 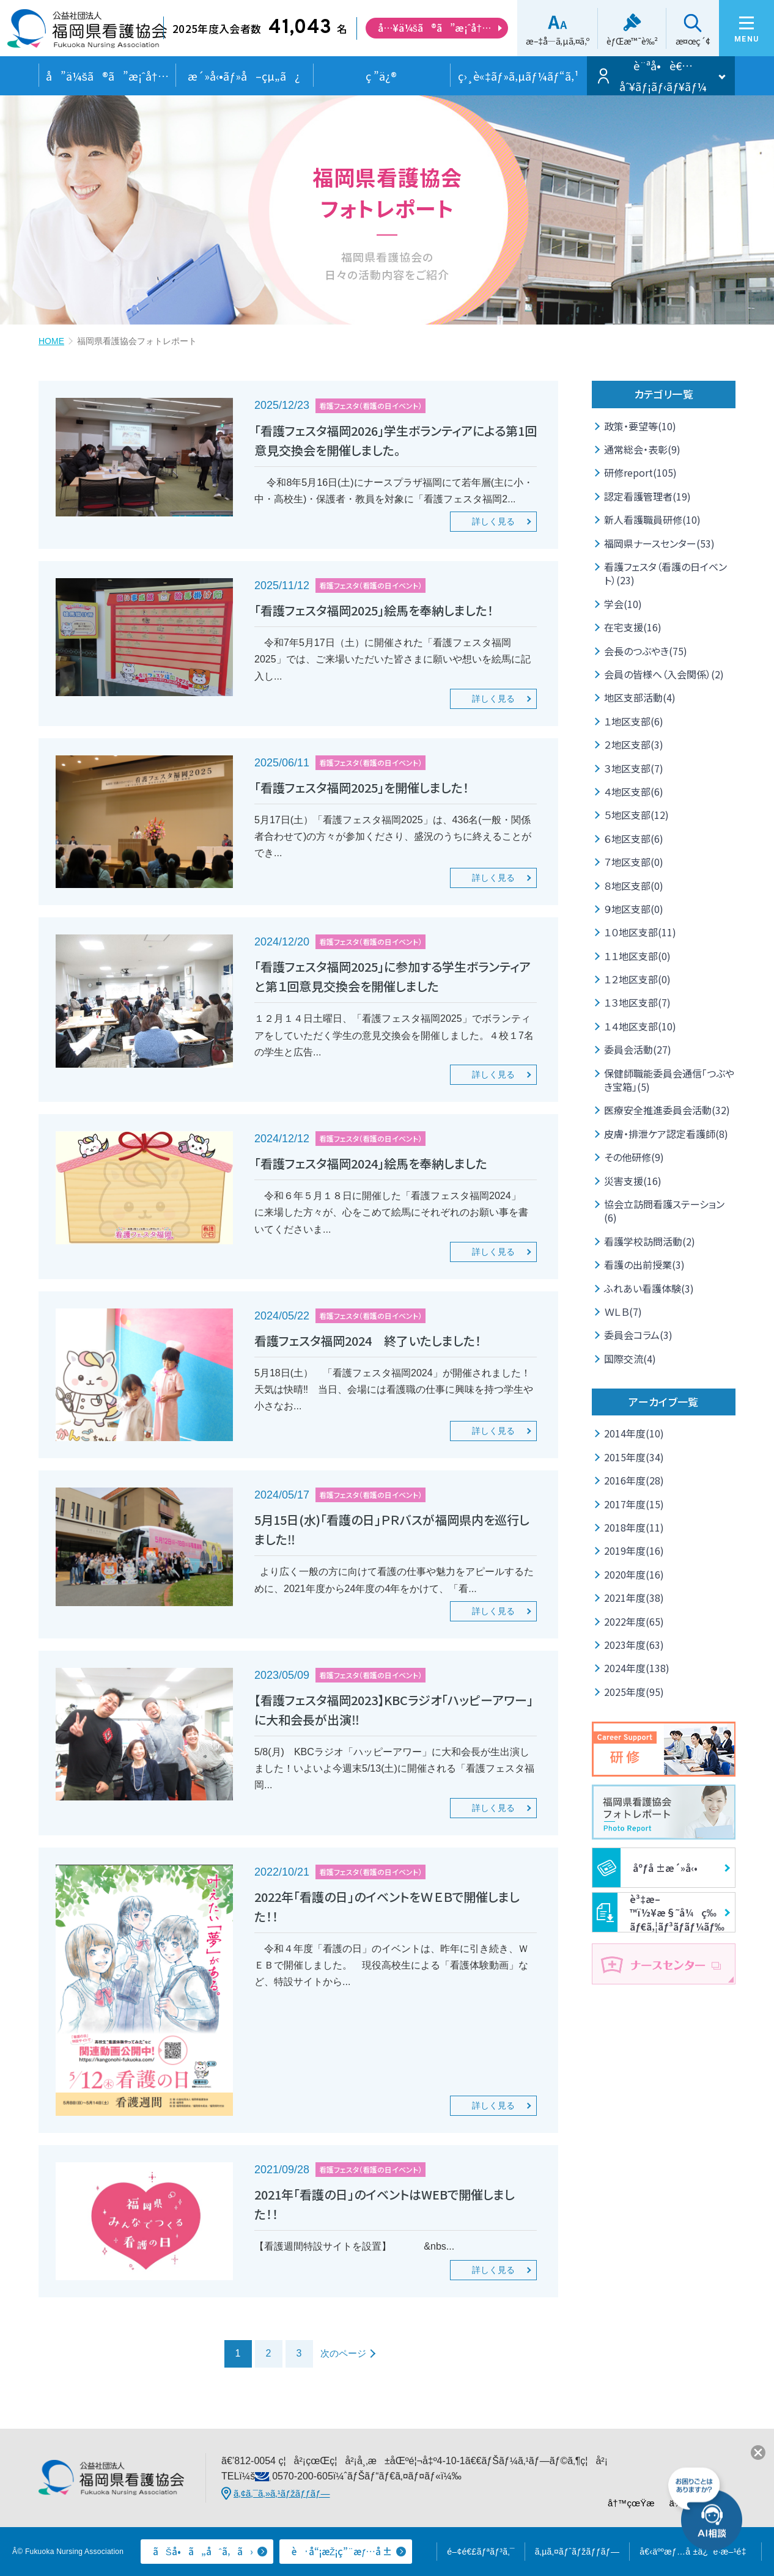 I want to click on 研修report(105), so click(x=640, y=472).